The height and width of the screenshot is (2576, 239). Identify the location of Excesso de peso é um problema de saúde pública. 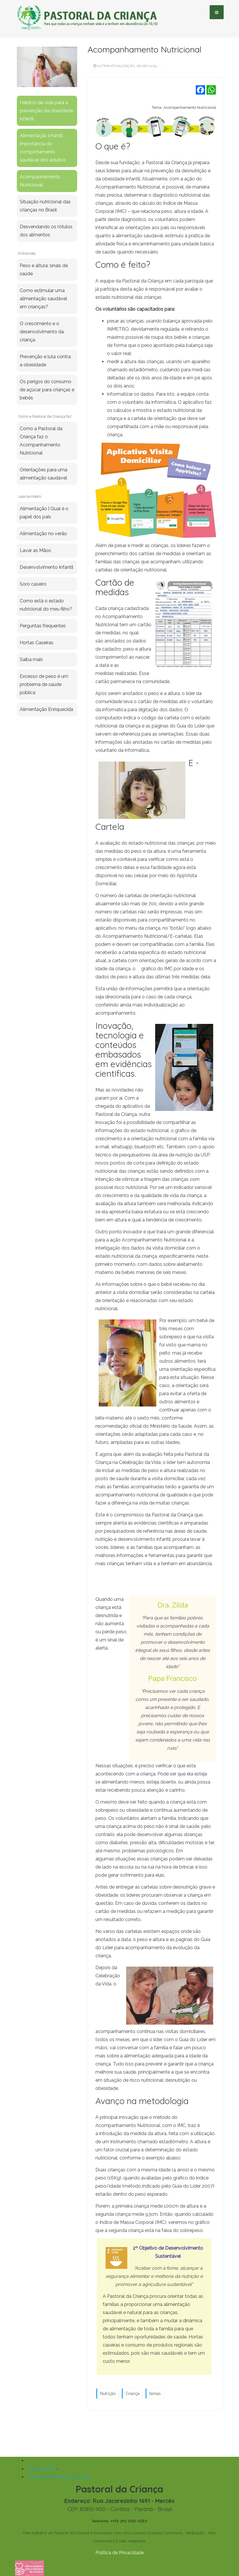
(44, 684).